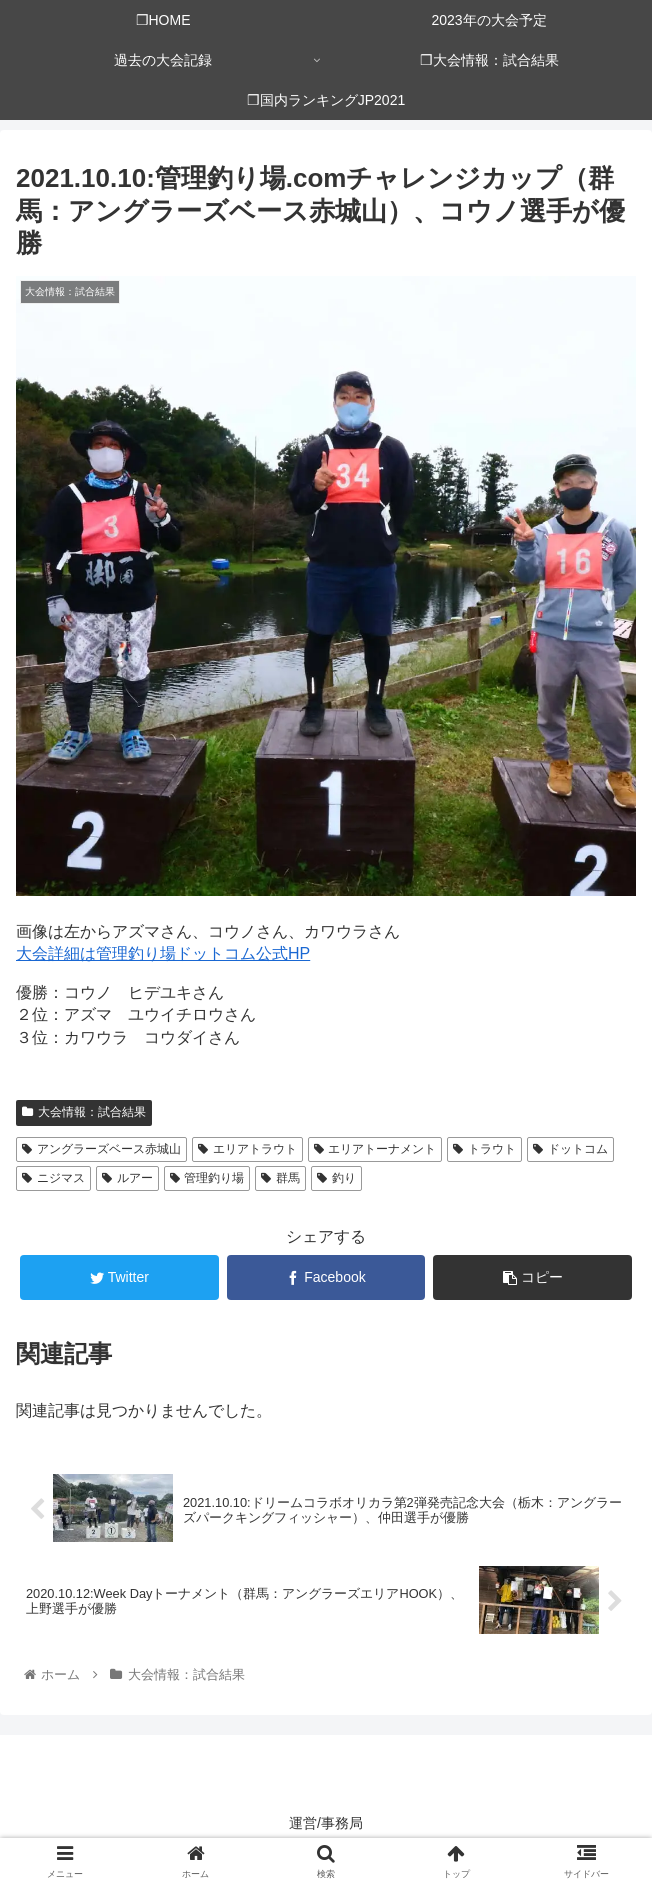 The width and height of the screenshot is (652, 1888). What do you see at coordinates (163, 953) in the screenshot?
I see `大会詳細は管理釣り場ドットコム公式HP` at bounding box center [163, 953].